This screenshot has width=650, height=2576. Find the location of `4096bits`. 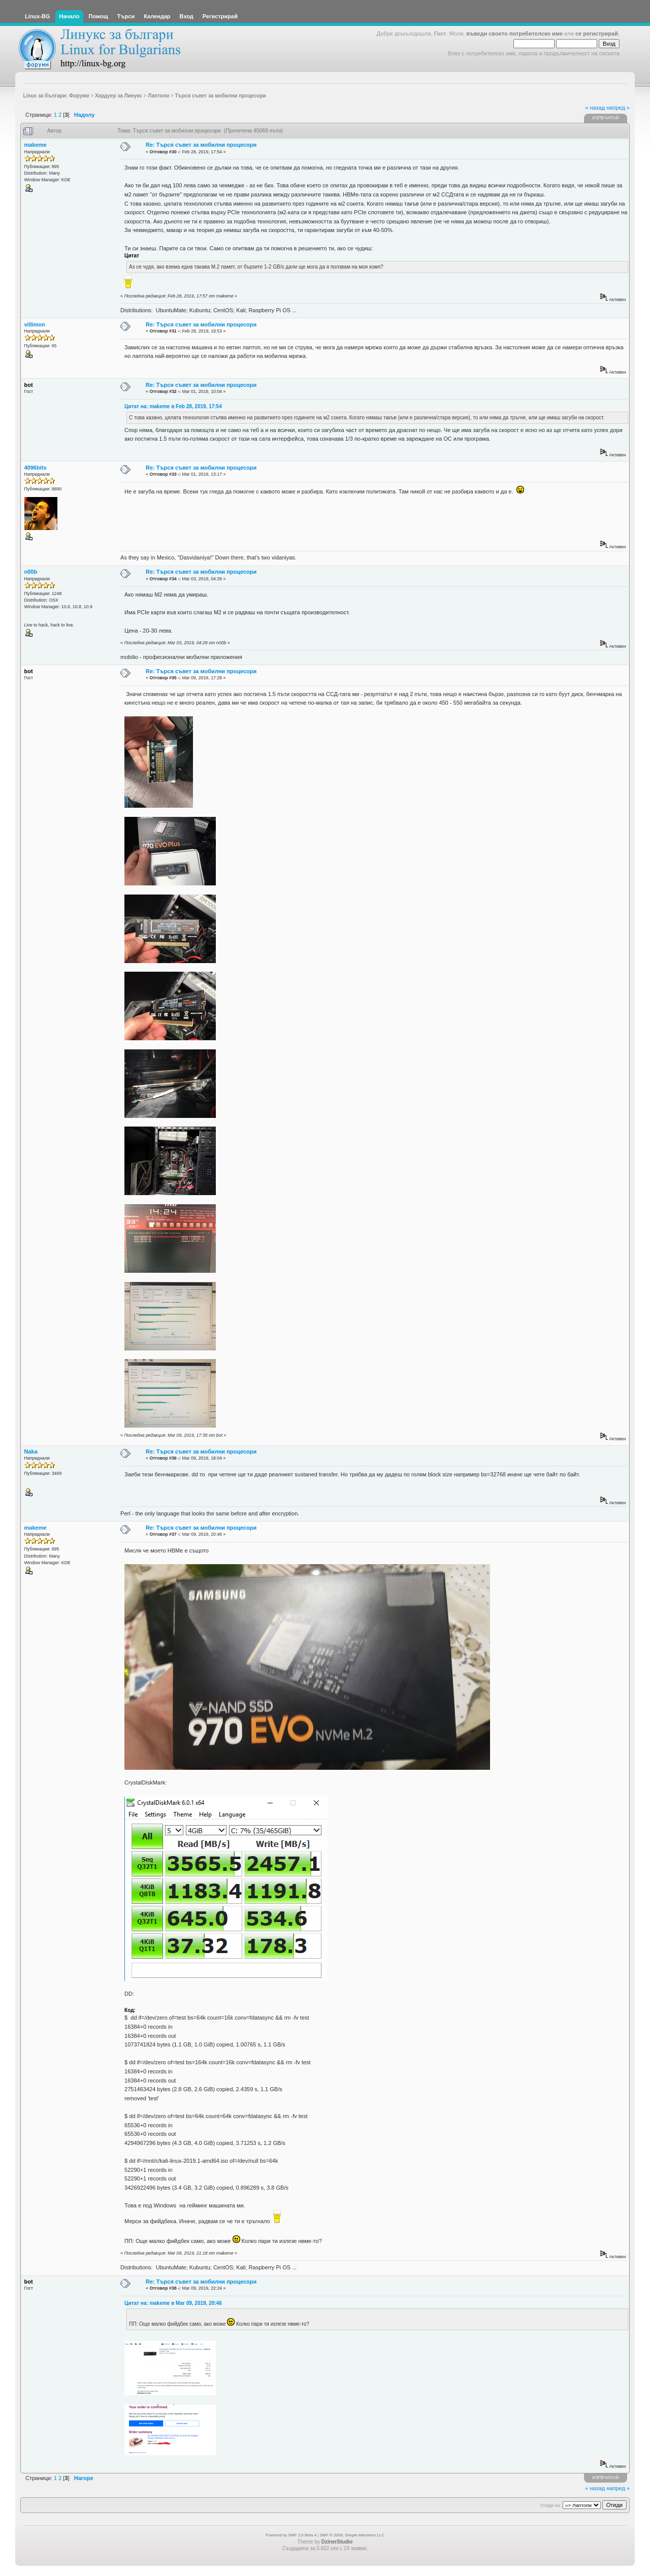

4096bits is located at coordinates (35, 468).